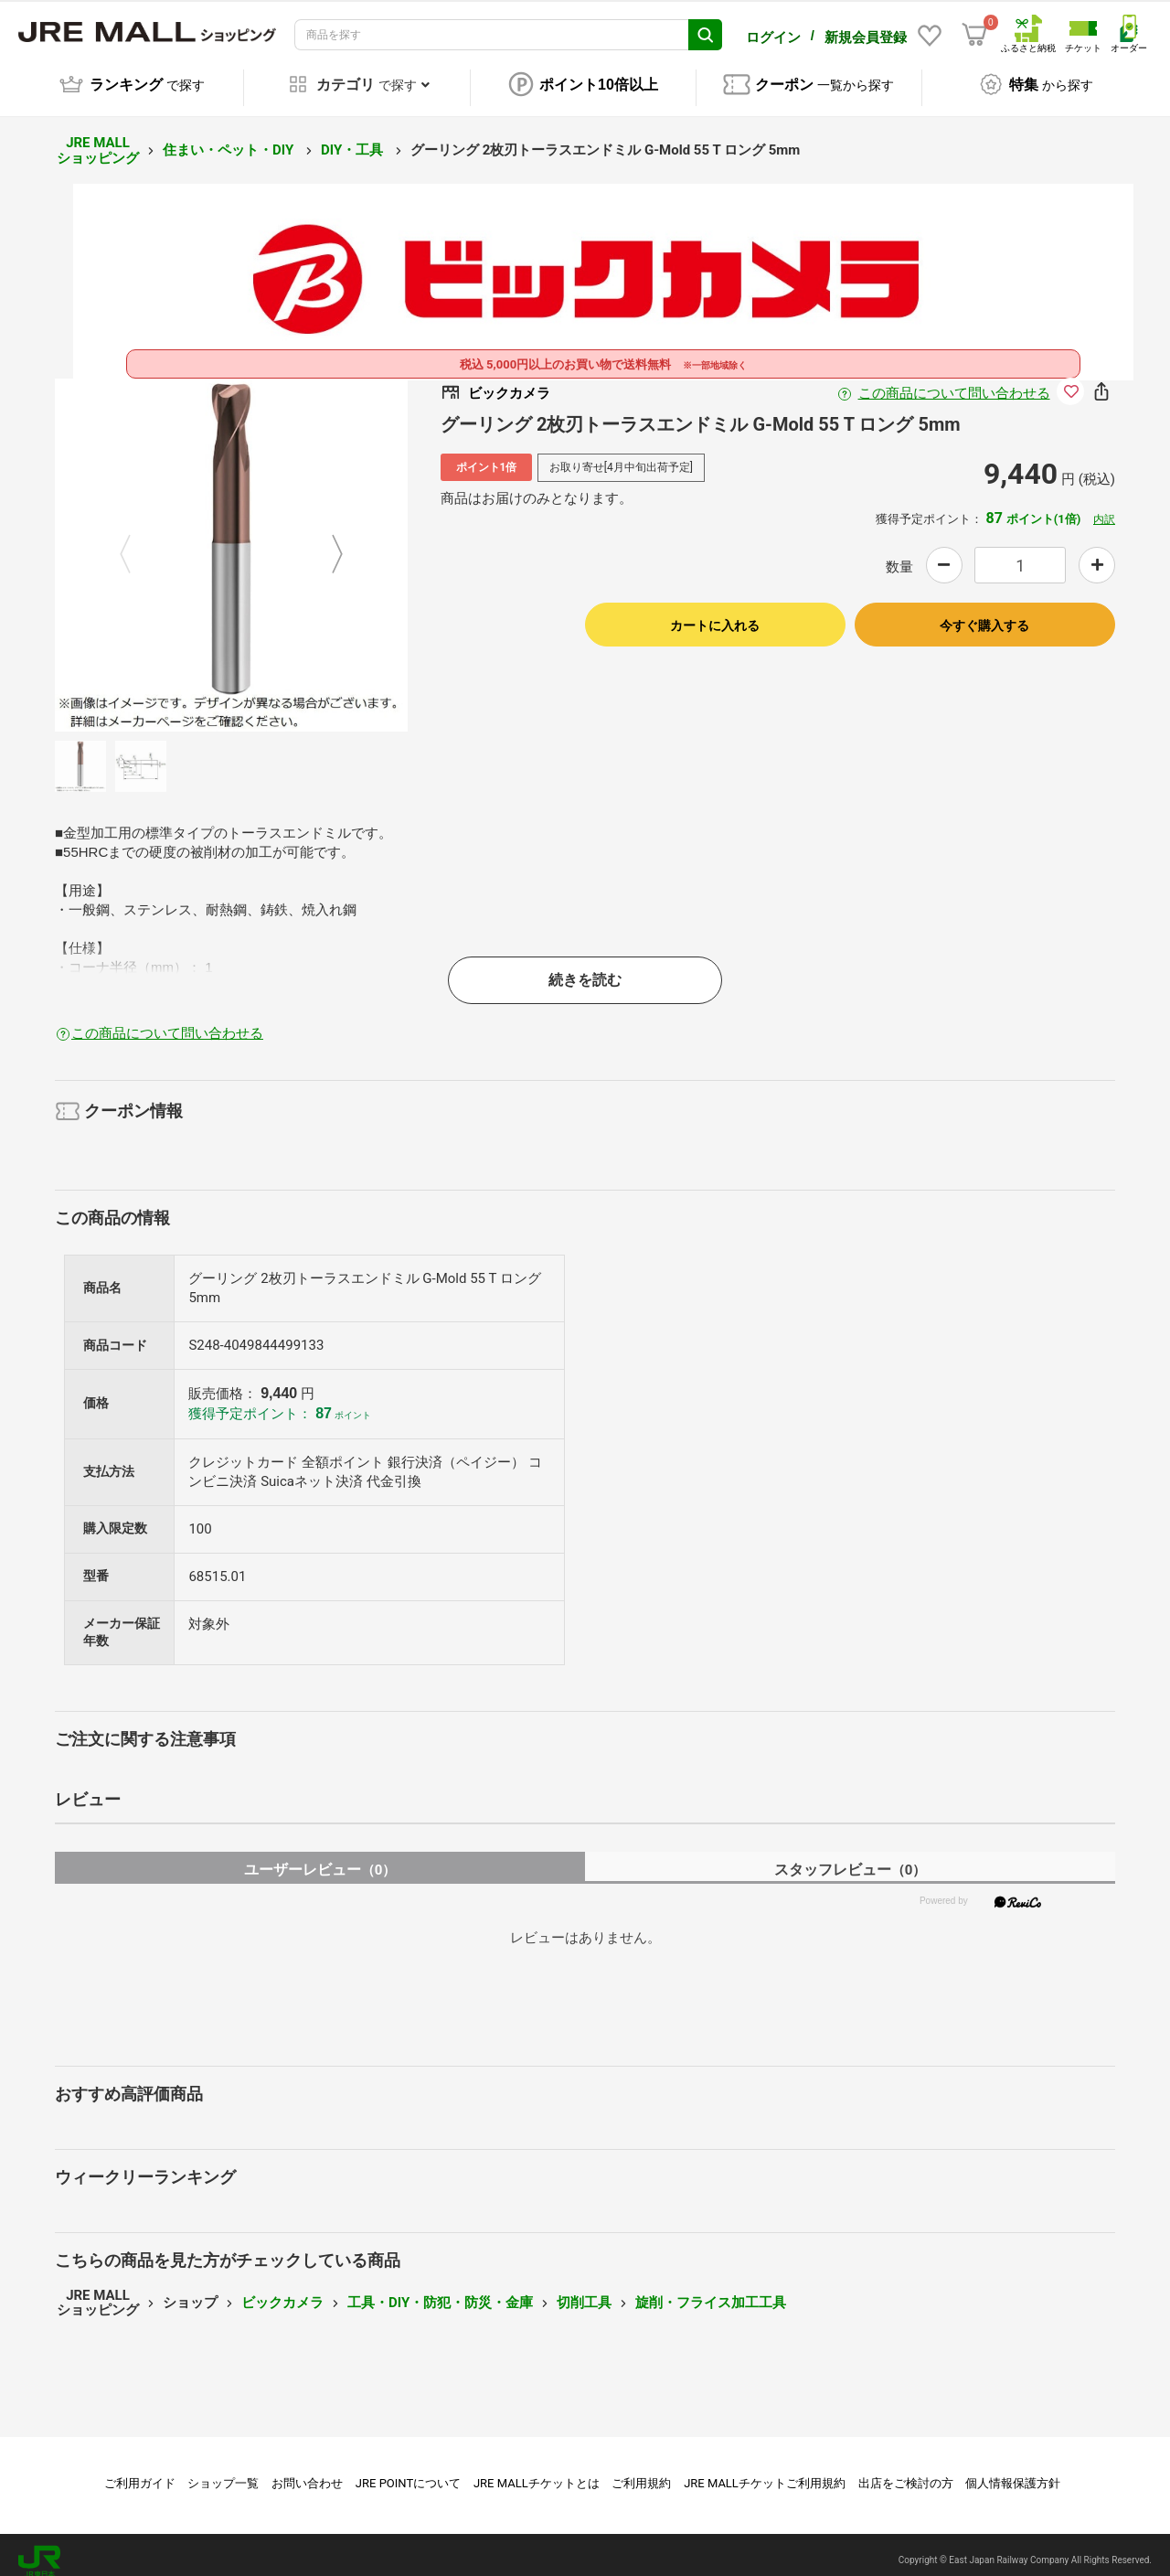 The image size is (1170, 2576). What do you see at coordinates (282, 2290) in the screenshot?
I see `ビックカメラ` at bounding box center [282, 2290].